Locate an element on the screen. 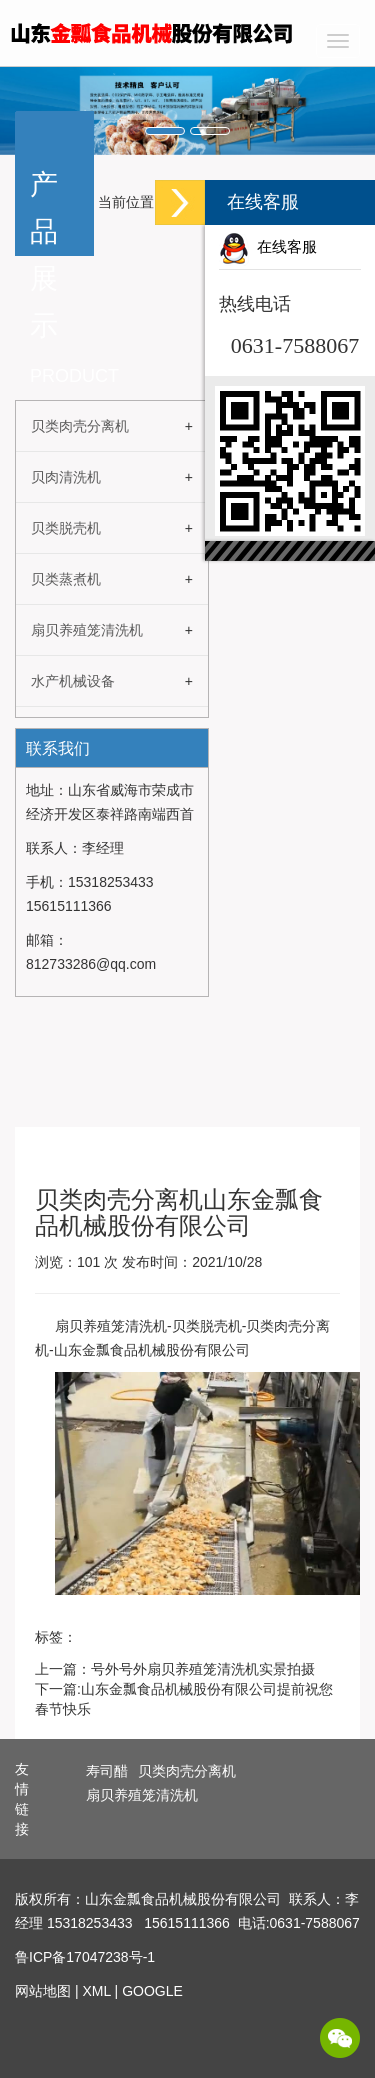  贝类蒸煮机 is located at coordinates (66, 579).